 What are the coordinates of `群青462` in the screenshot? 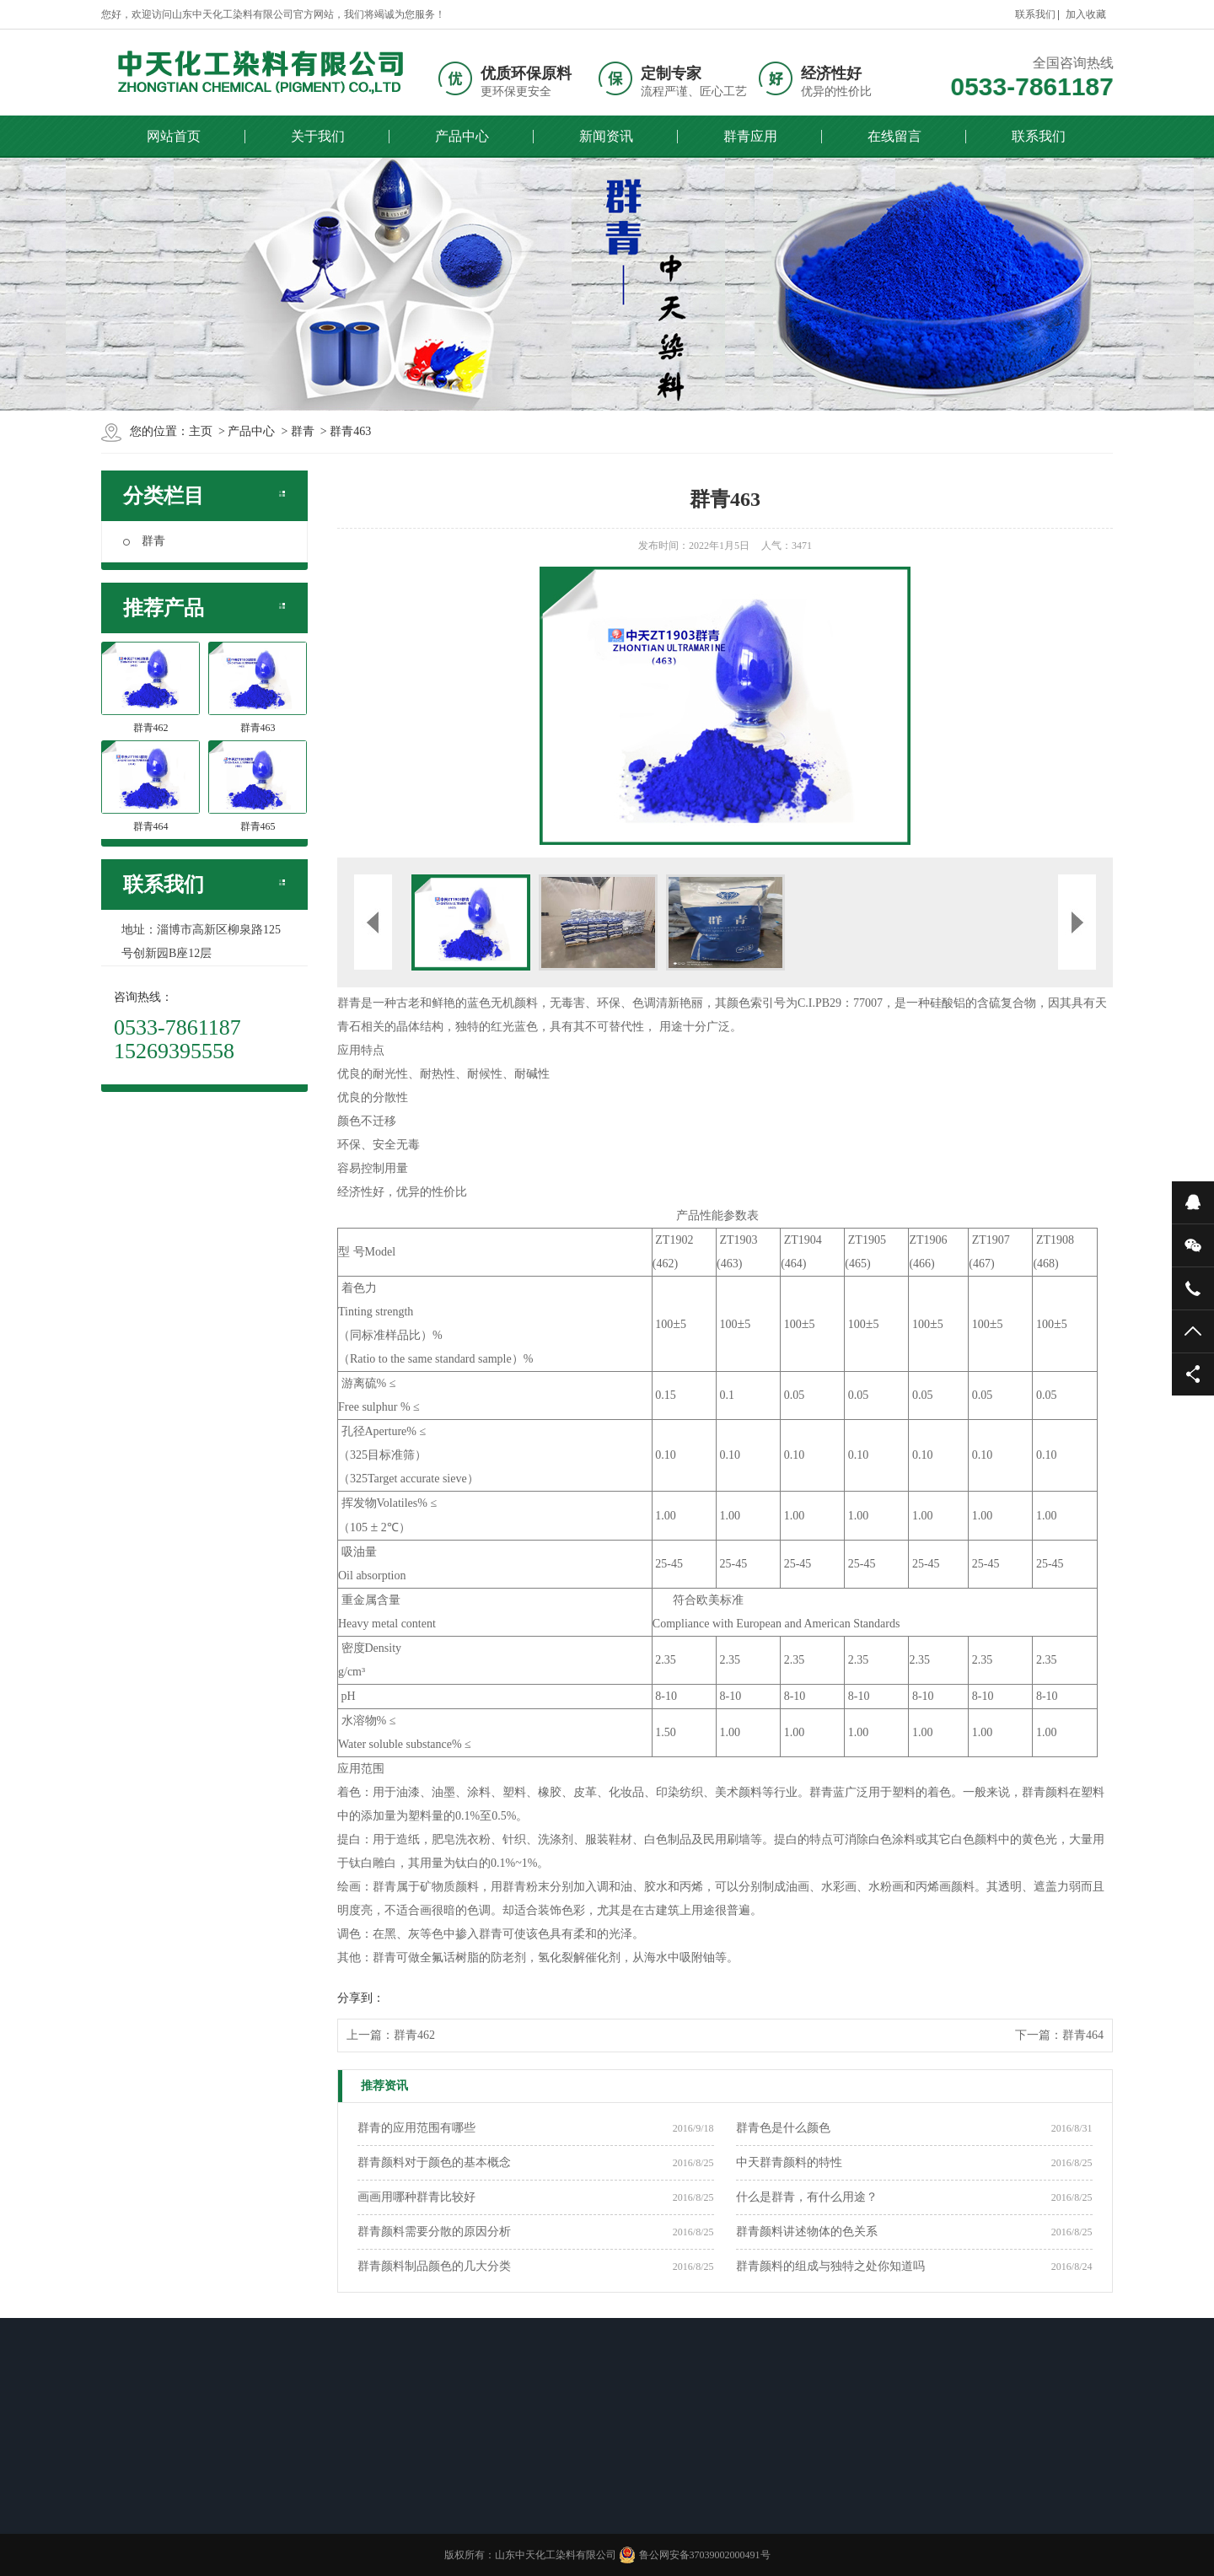 It's located at (414, 2035).